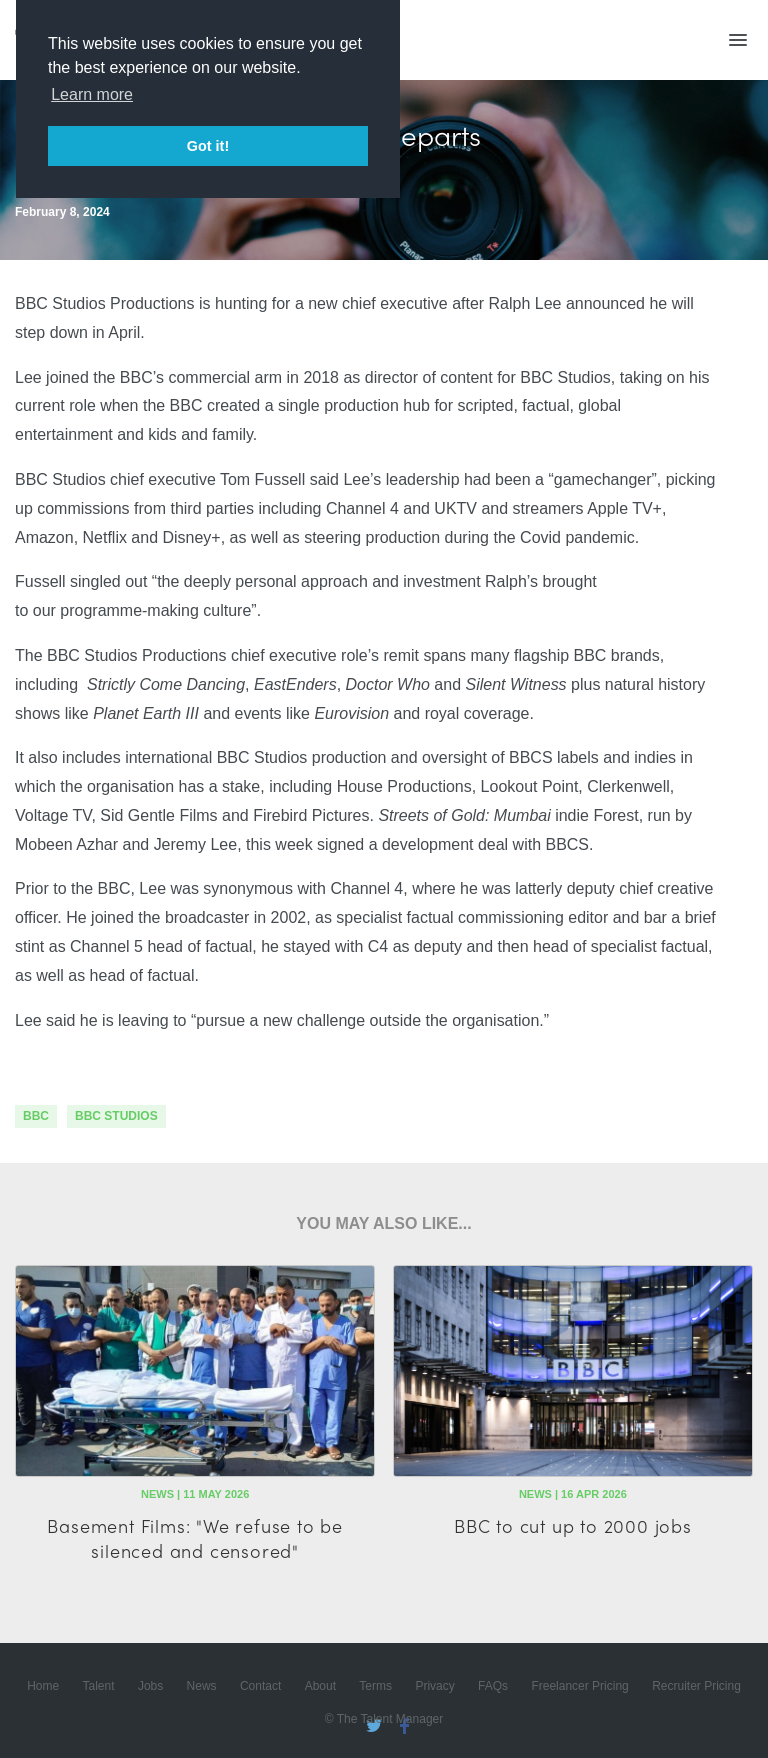 The height and width of the screenshot is (1758, 768). What do you see at coordinates (43, 1686) in the screenshot?
I see `Home` at bounding box center [43, 1686].